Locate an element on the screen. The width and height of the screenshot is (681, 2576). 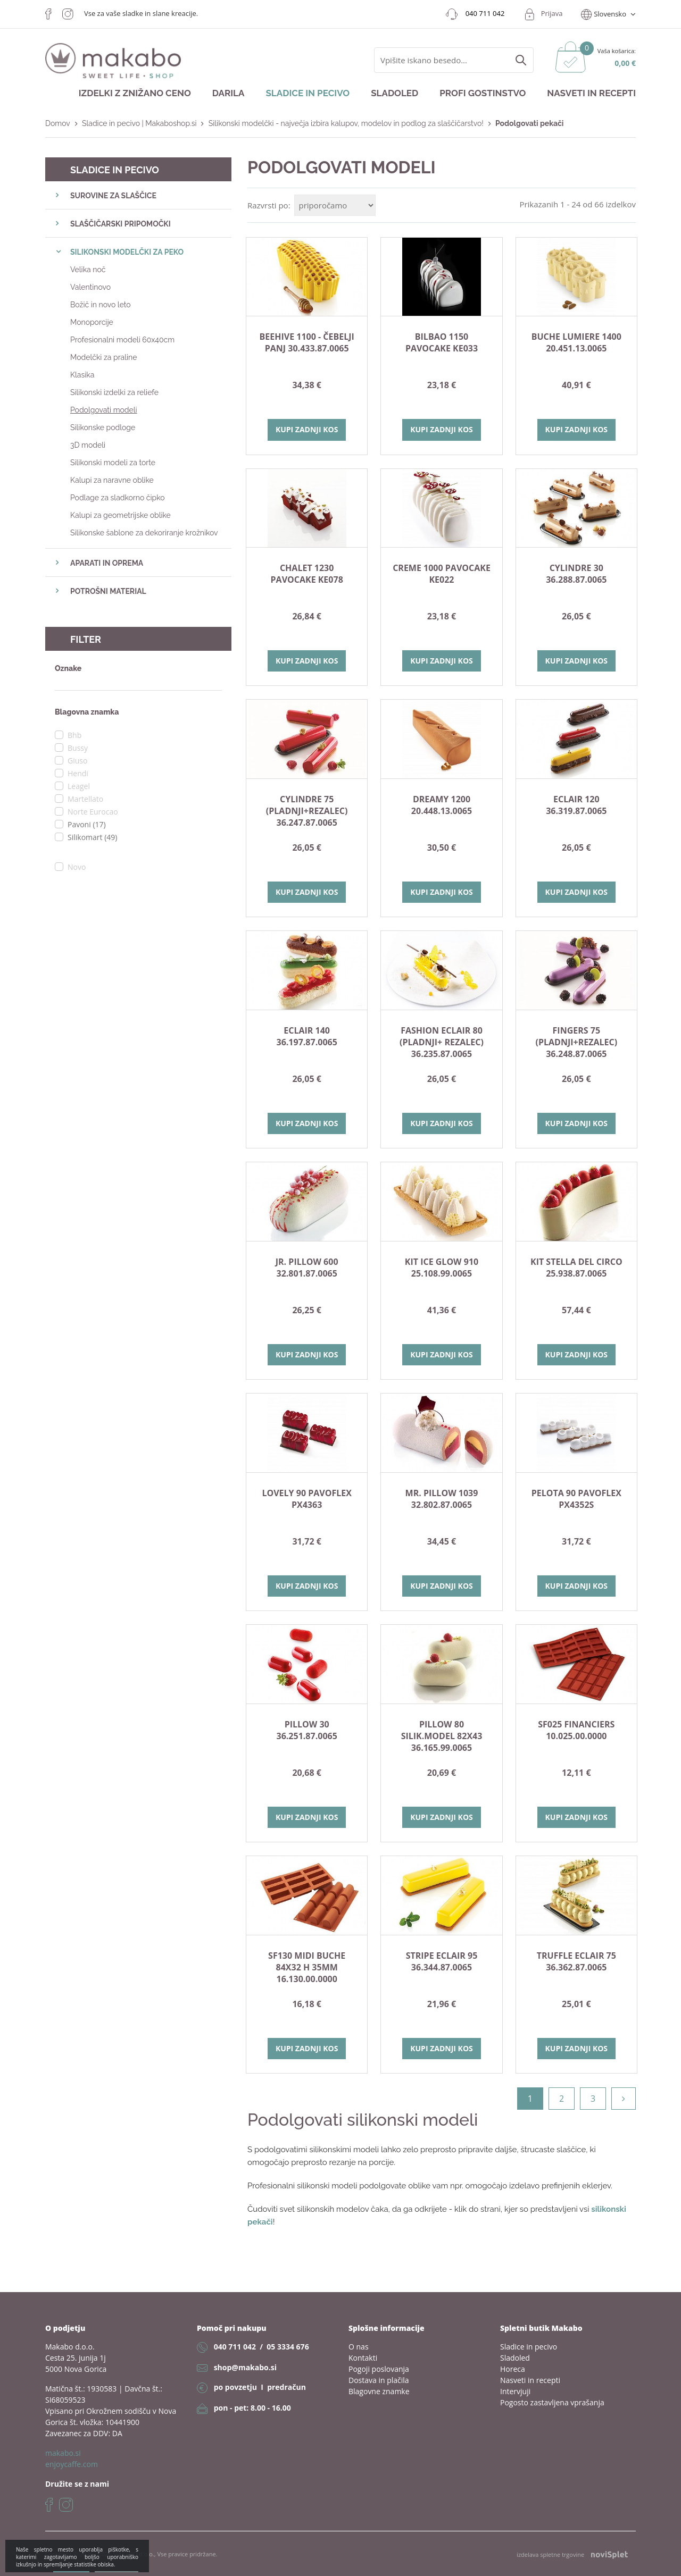
MR. PILLOW 1039 32.802.87.0065 is located at coordinates (441, 1499).